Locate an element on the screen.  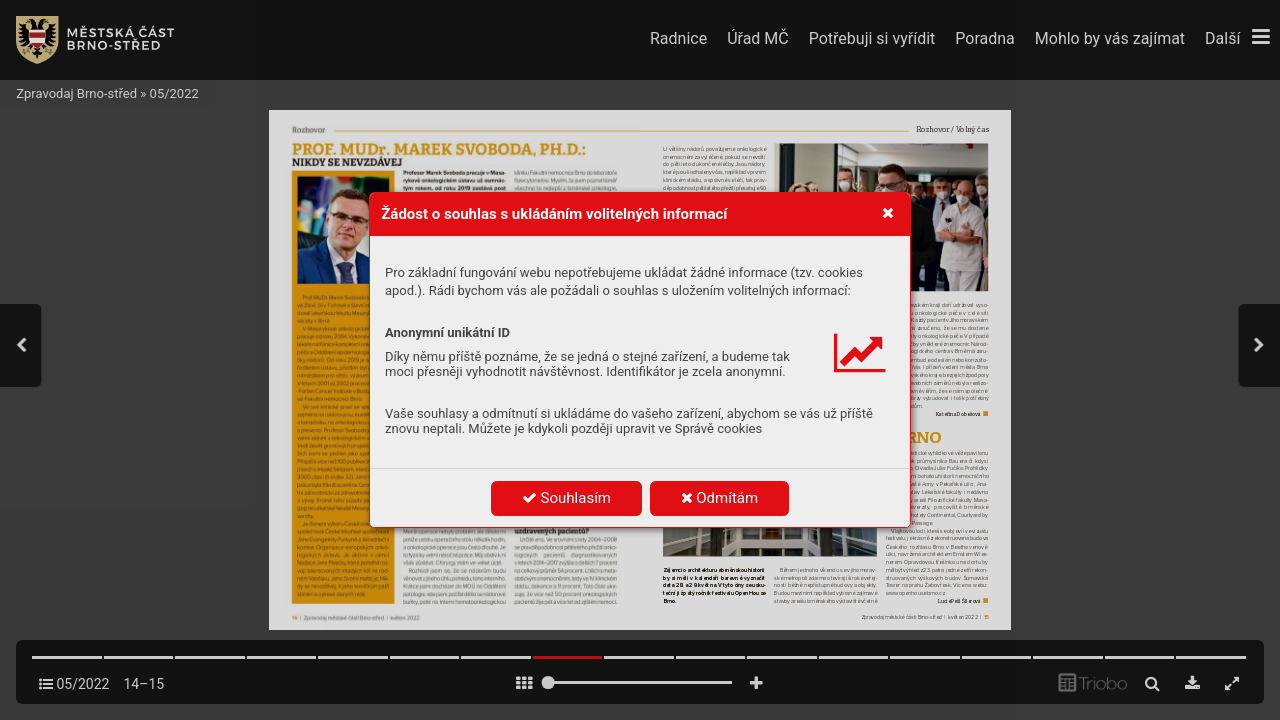
Souhlasím is located at coordinates (566, 498).